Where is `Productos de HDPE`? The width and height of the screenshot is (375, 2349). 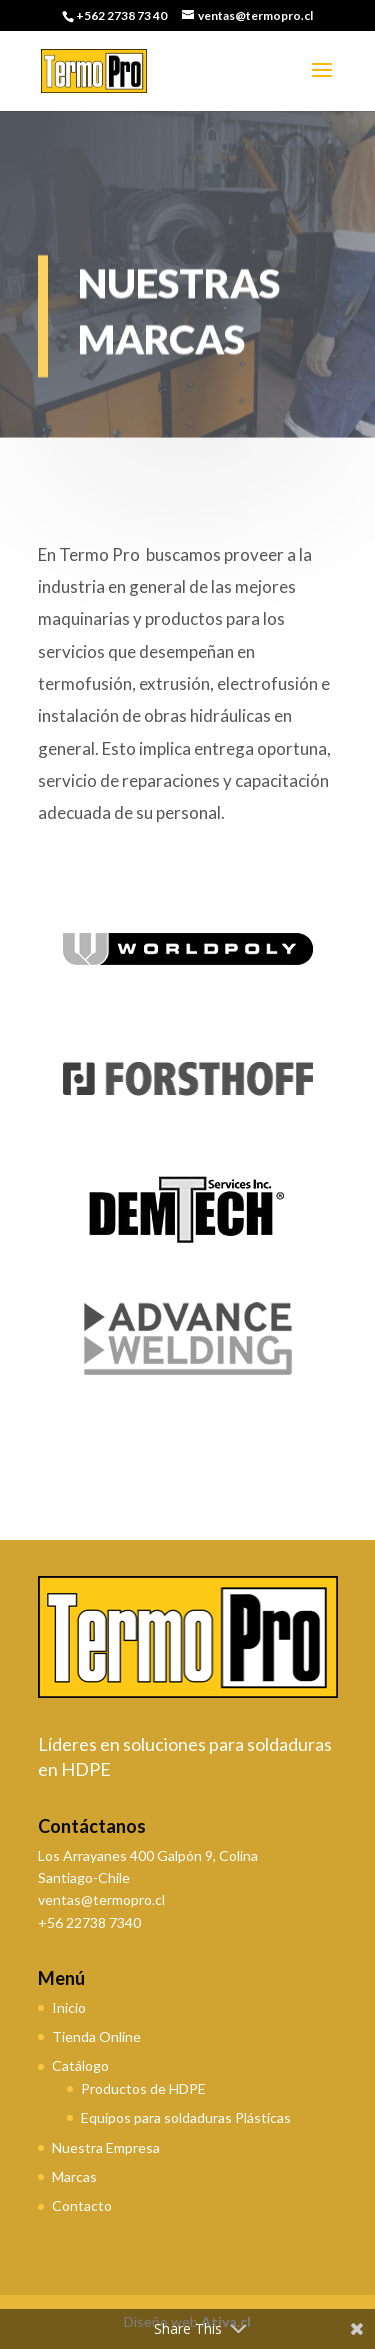
Productos de HDPE is located at coordinates (143, 2088).